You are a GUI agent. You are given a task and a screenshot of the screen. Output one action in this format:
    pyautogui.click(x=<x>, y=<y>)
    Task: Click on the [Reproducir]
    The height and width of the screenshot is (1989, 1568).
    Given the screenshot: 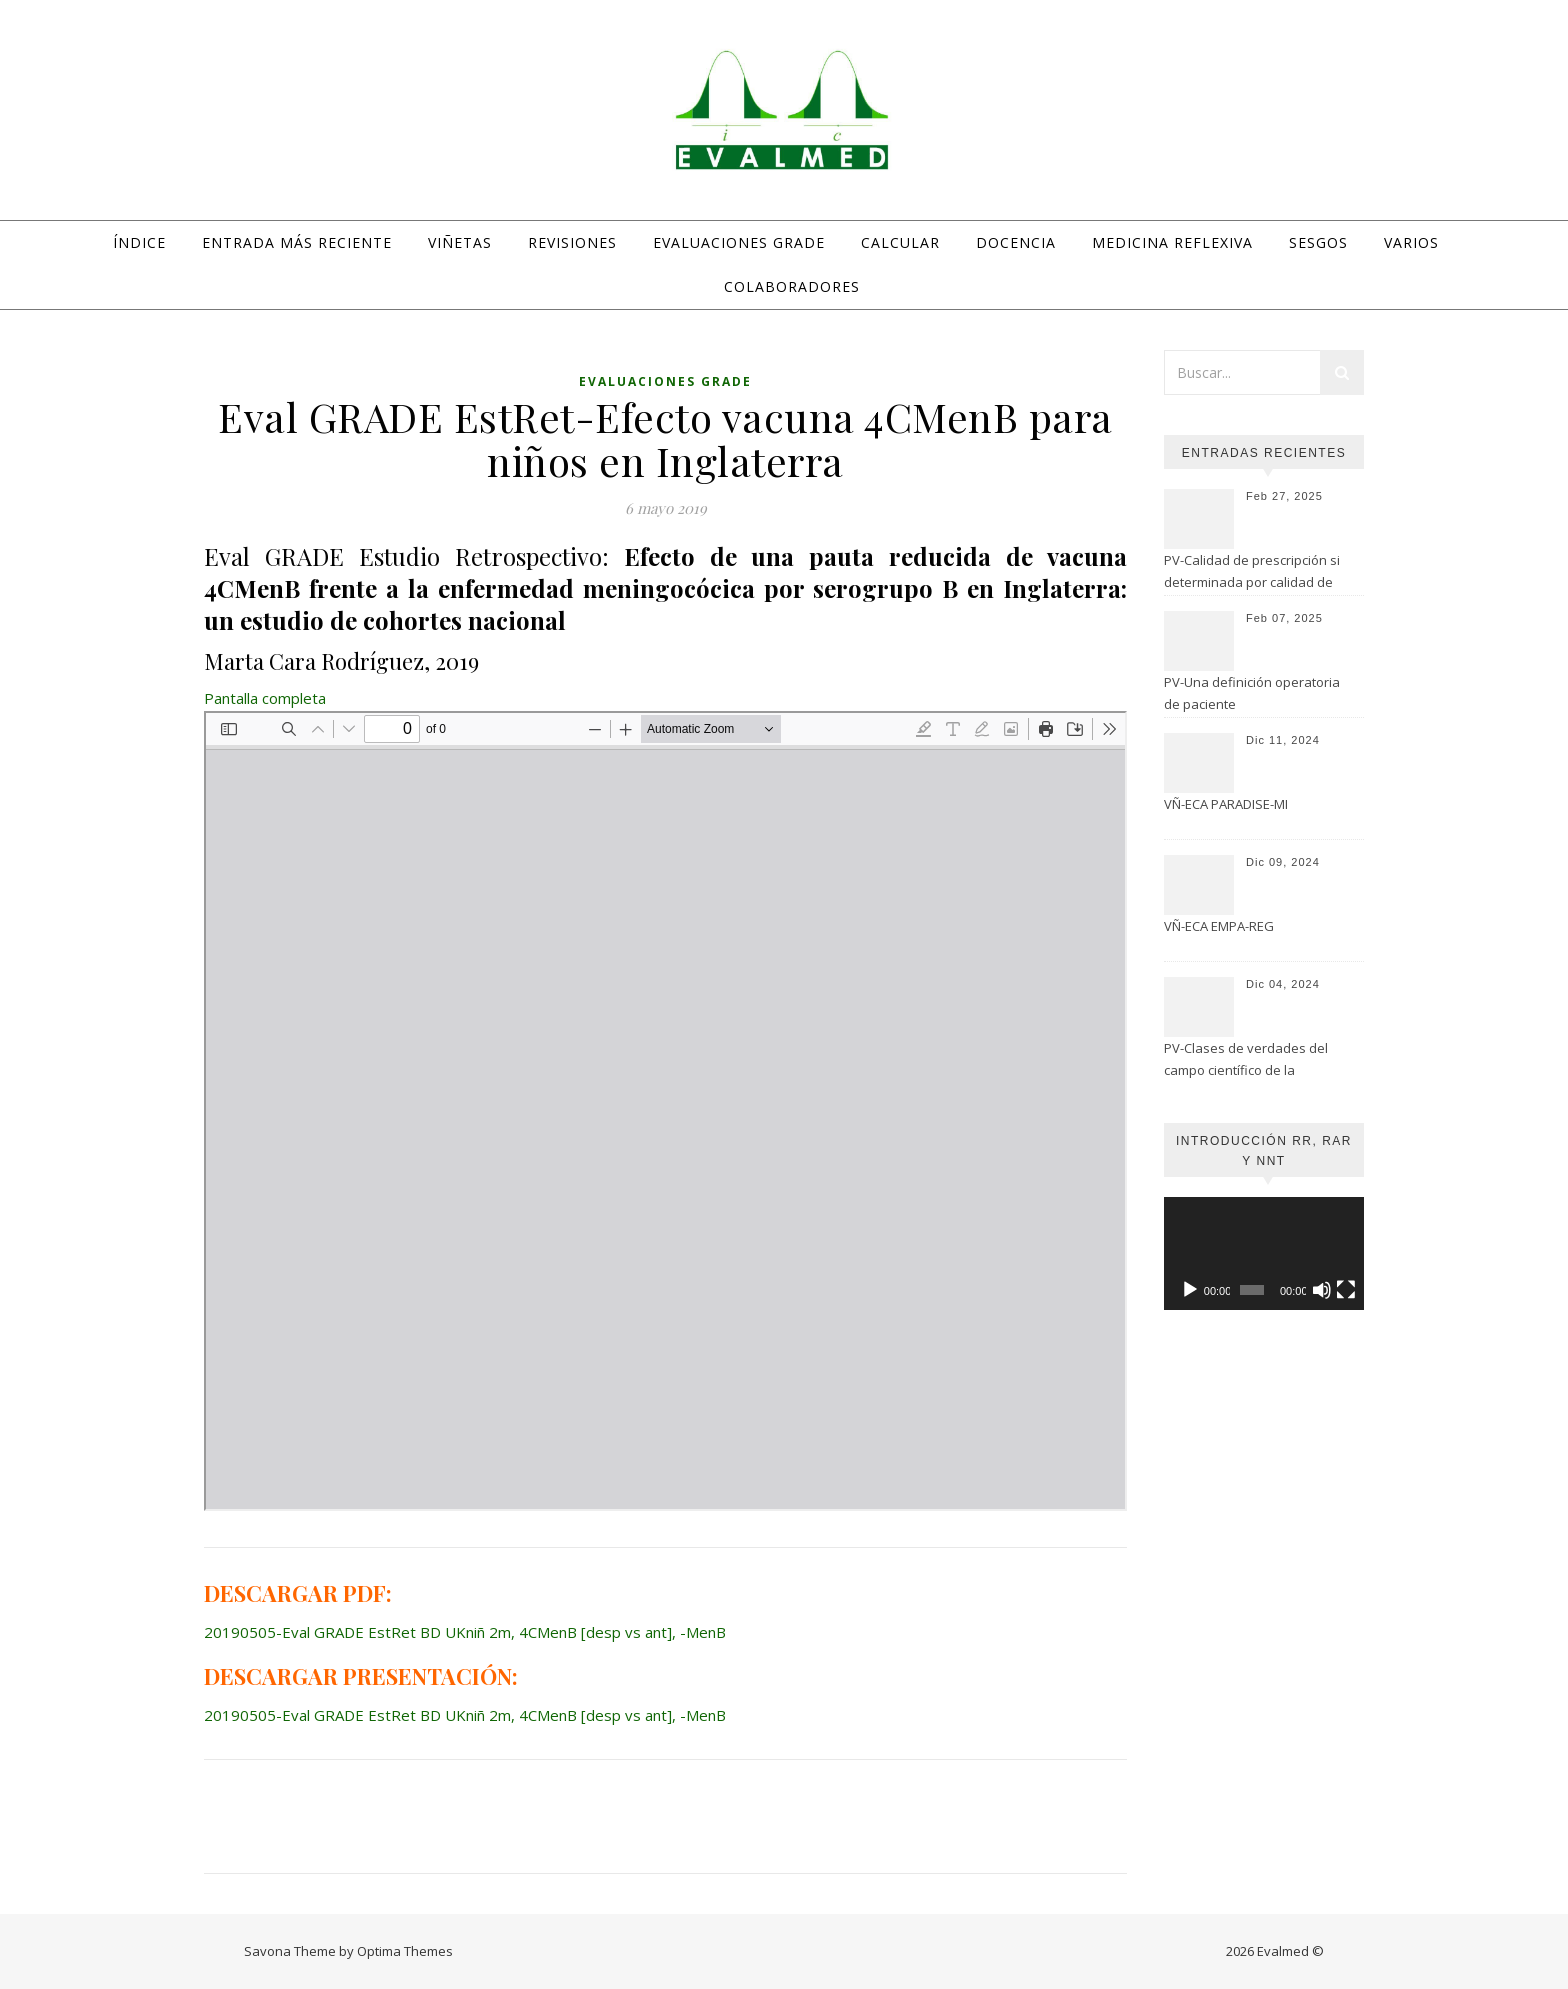 What is the action you would take?
    pyautogui.click(x=1190, y=1290)
    